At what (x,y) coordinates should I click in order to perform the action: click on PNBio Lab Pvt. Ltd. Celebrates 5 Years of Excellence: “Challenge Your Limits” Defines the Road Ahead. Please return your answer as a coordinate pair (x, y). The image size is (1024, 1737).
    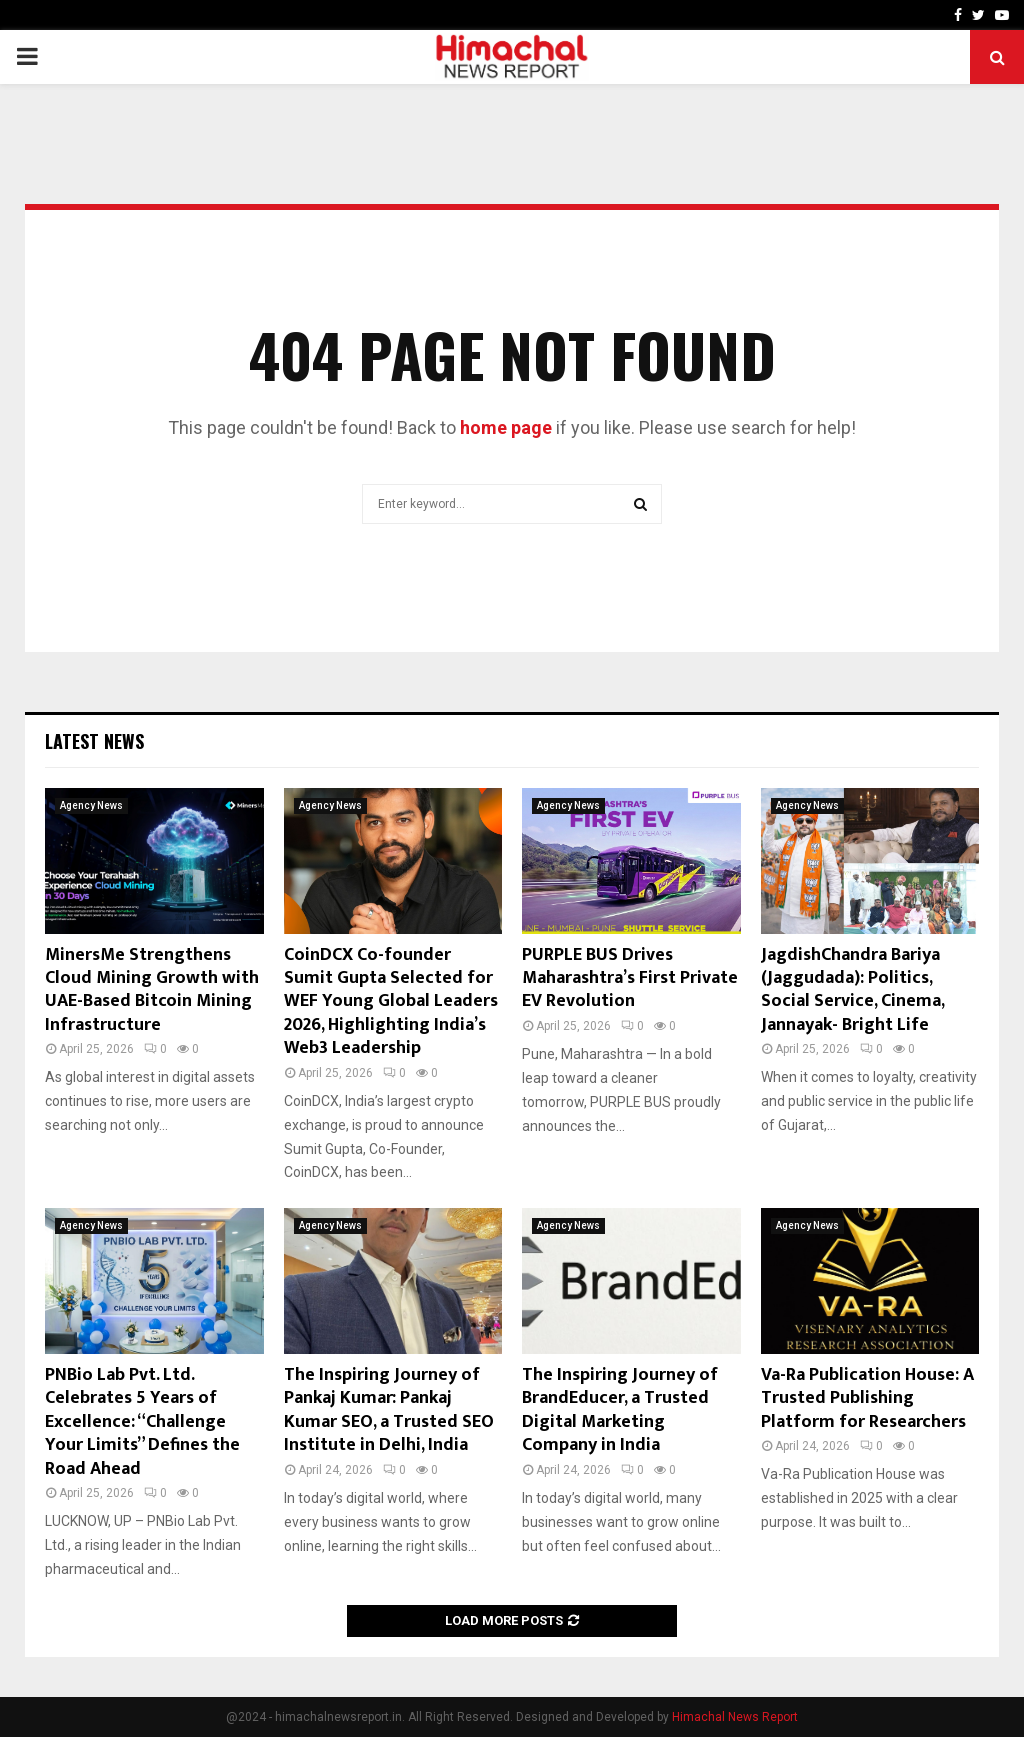
    Looking at the image, I should click on (142, 1422).